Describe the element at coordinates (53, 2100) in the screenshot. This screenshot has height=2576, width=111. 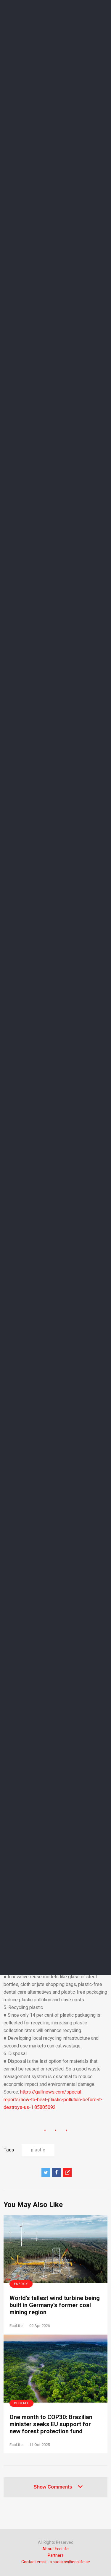
I see `https://gulfnews.com/special-reports/how-to-beat-plastic-pollution-before-it-destroys-us-1.85805092` at that location.